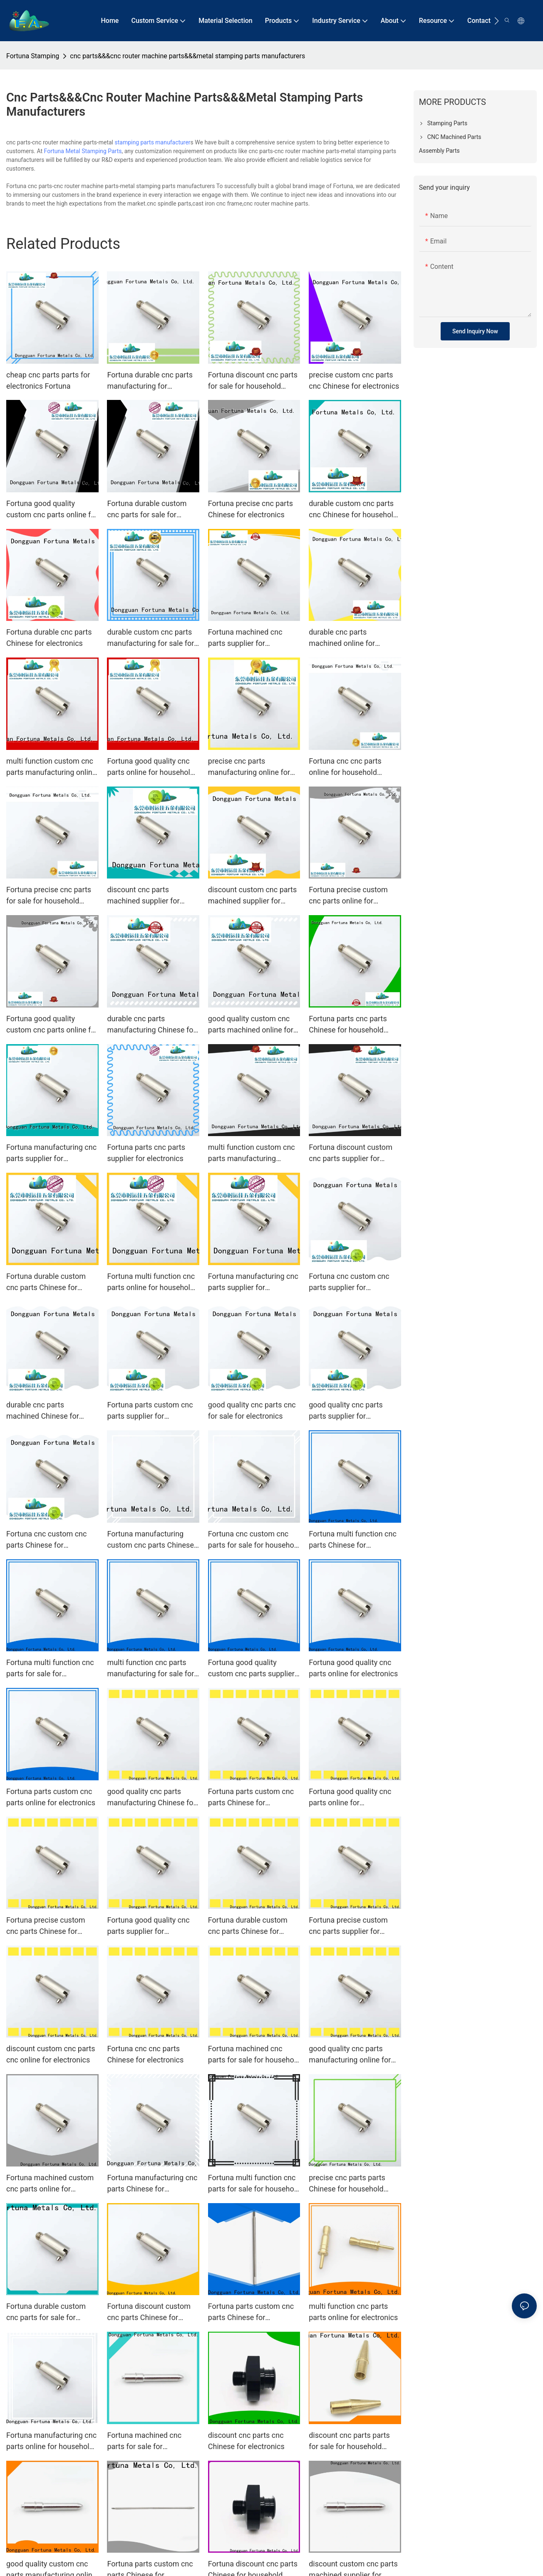 Image resolution: width=543 pixels, height=2576 pixels. Describe the element at coordinates (348, 895) in the screenshot. I see `Fortuna precise custom cnc parts online for electronics` at that location.